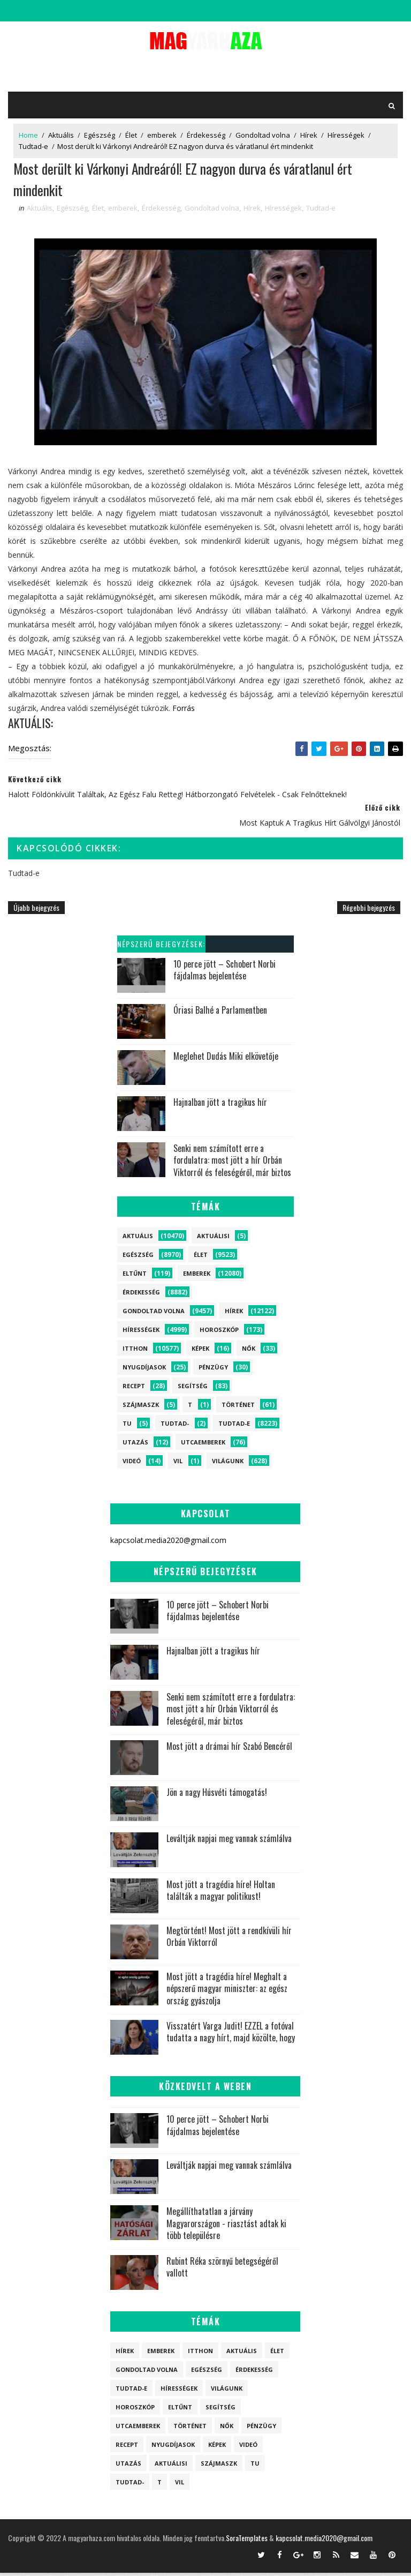 The width and height of the screenshot is (411, 2576). Describe the element at coordinates (132, 1464) in the screenshot. I see `Videó` at that location.